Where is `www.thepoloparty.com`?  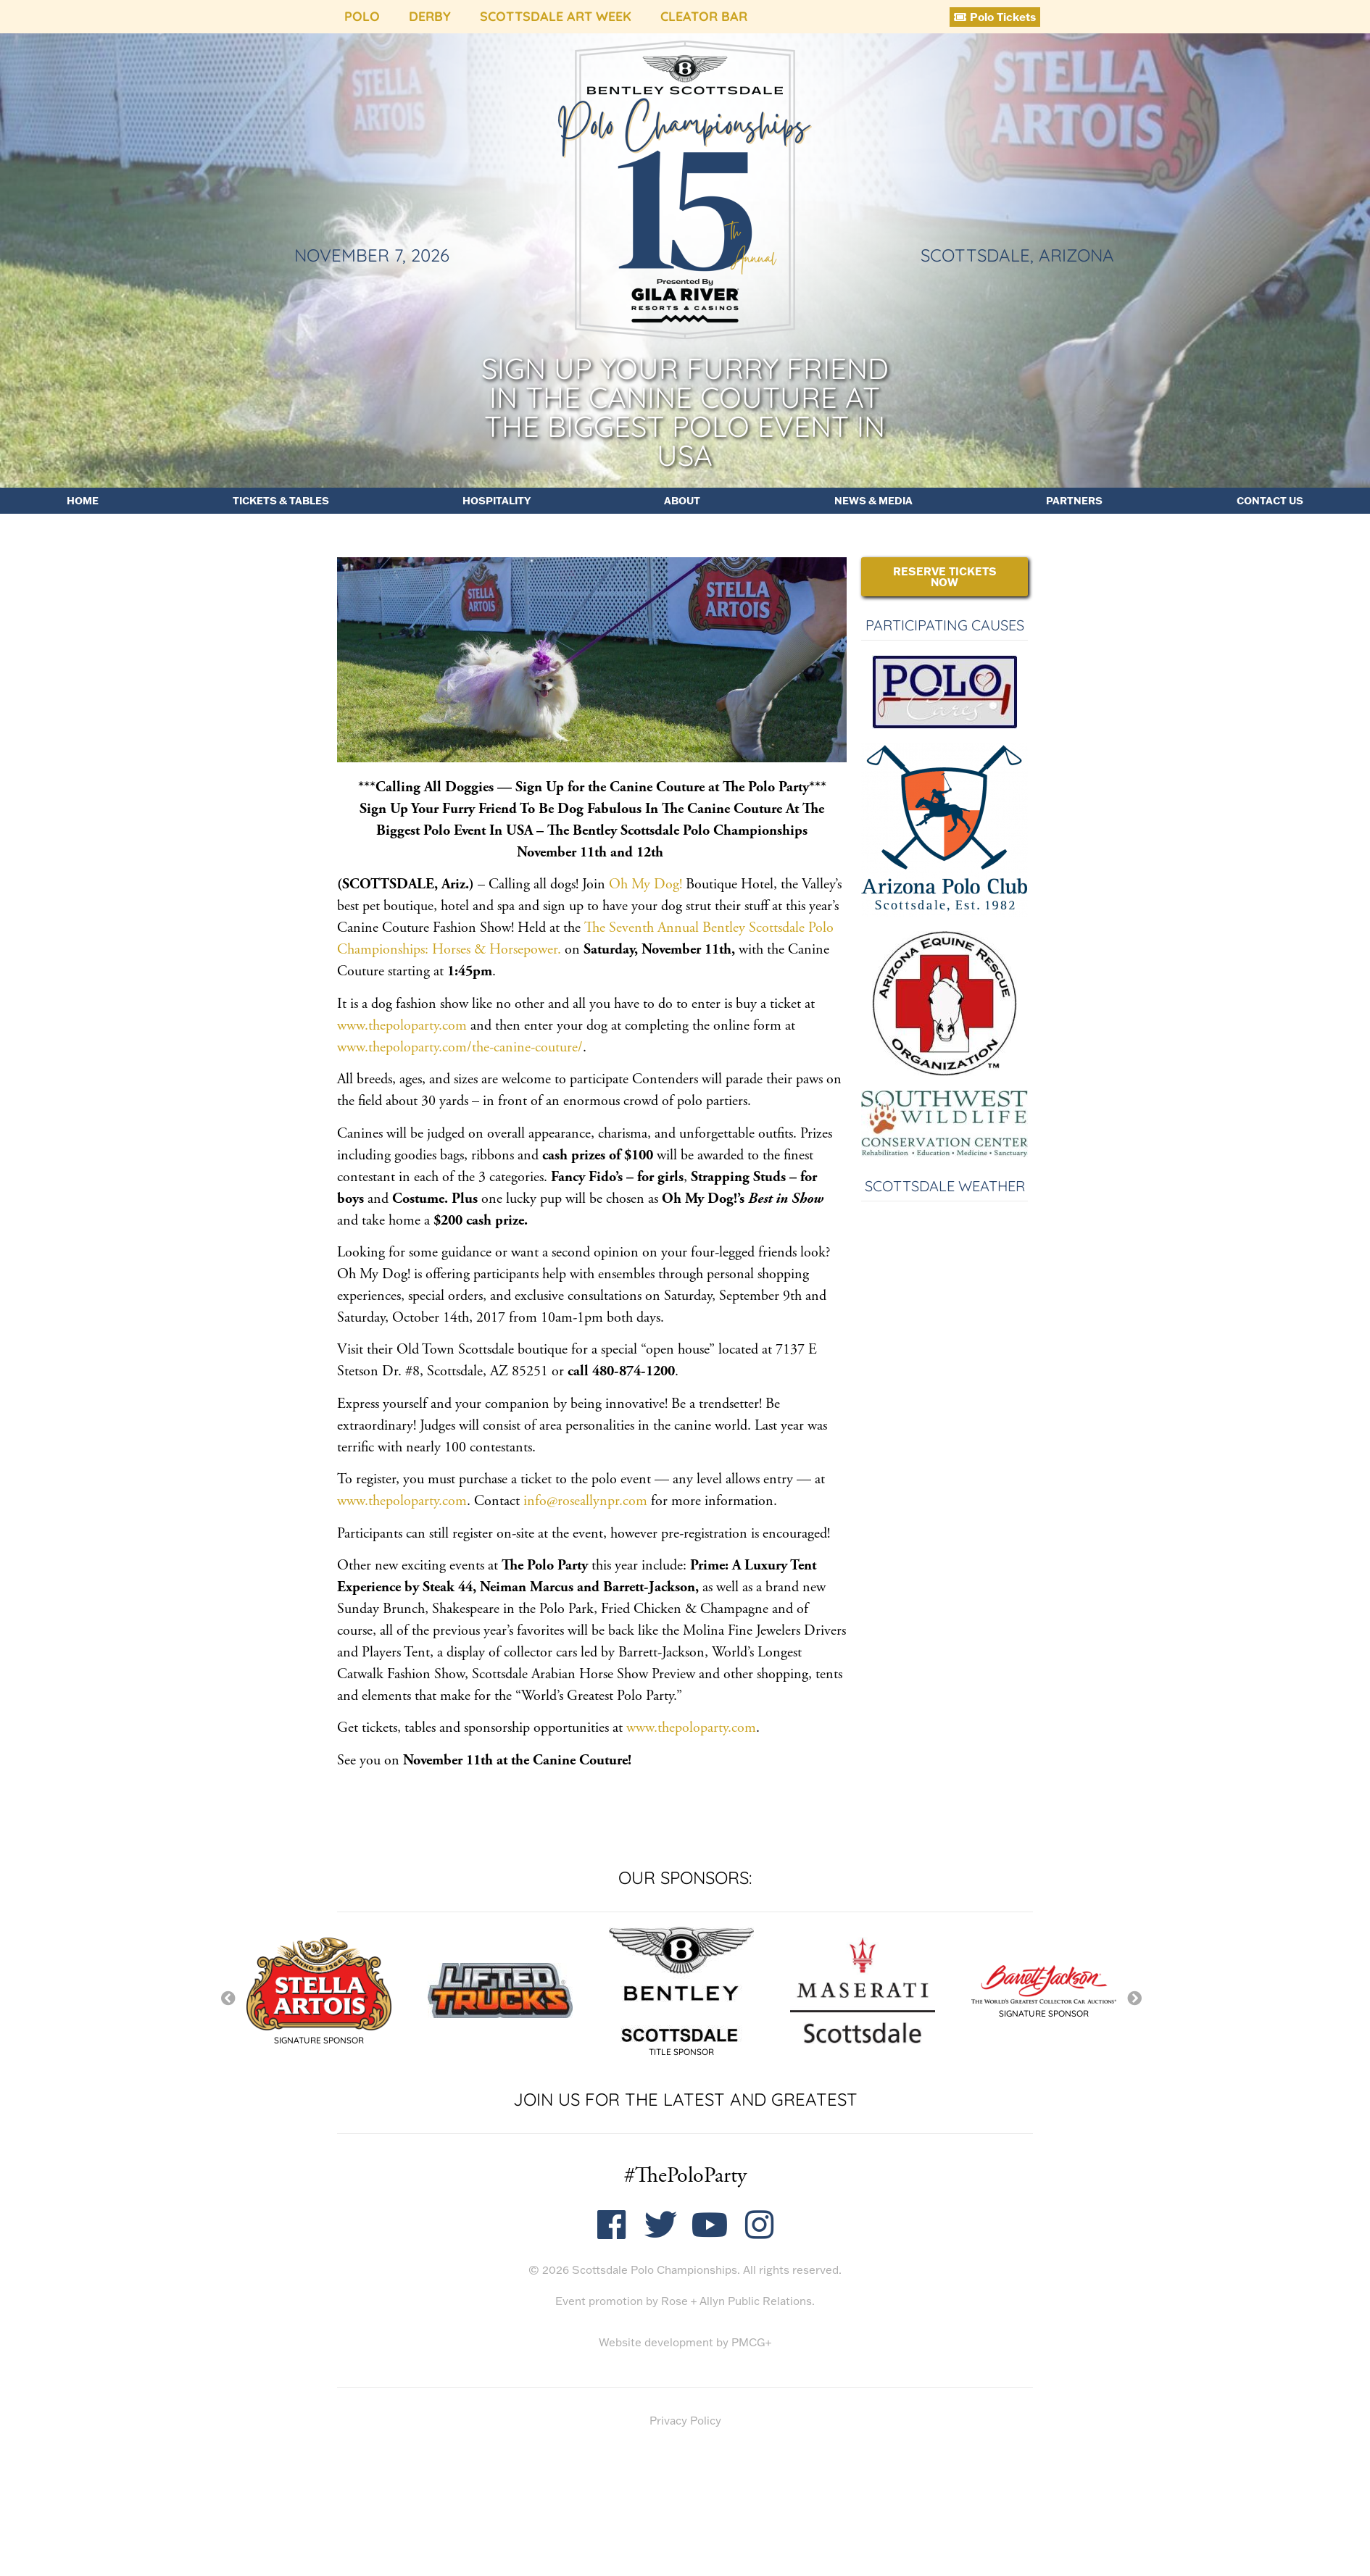
www.thepoloparty.com is located at coordinates (402, 1026).